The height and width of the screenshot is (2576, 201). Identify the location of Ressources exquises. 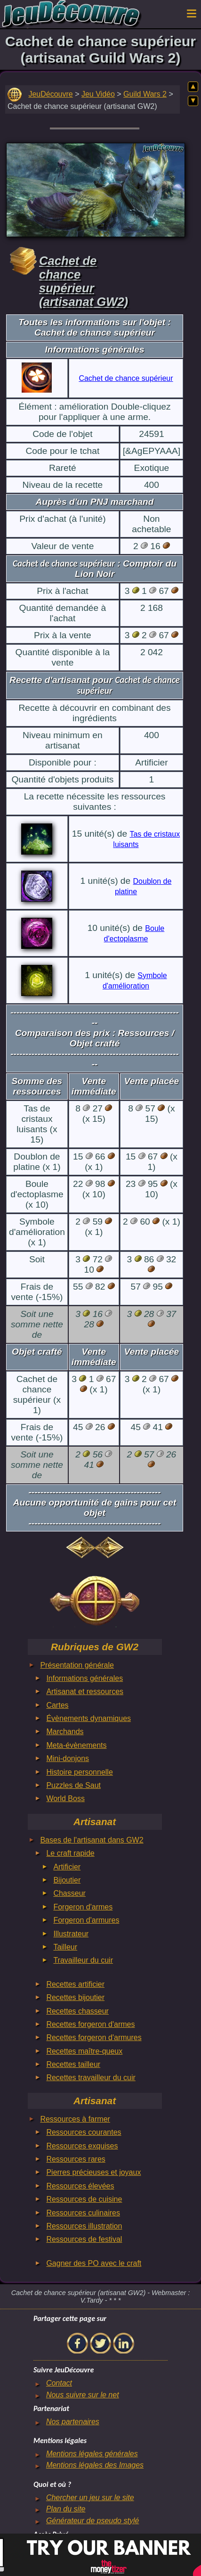
(82, 2146).